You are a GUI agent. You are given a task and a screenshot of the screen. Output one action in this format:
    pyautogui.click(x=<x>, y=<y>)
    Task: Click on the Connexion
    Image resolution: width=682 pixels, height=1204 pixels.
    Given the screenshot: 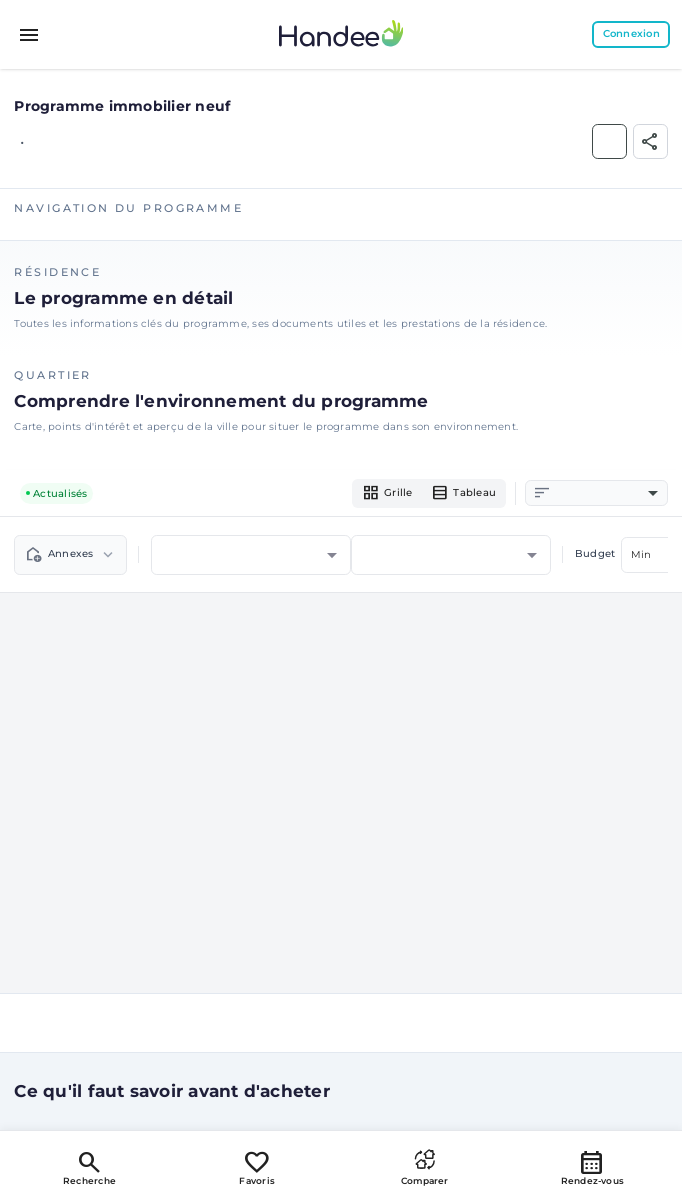 What is the action you would take?
    pyautogui.click(x=631, y=33)
    